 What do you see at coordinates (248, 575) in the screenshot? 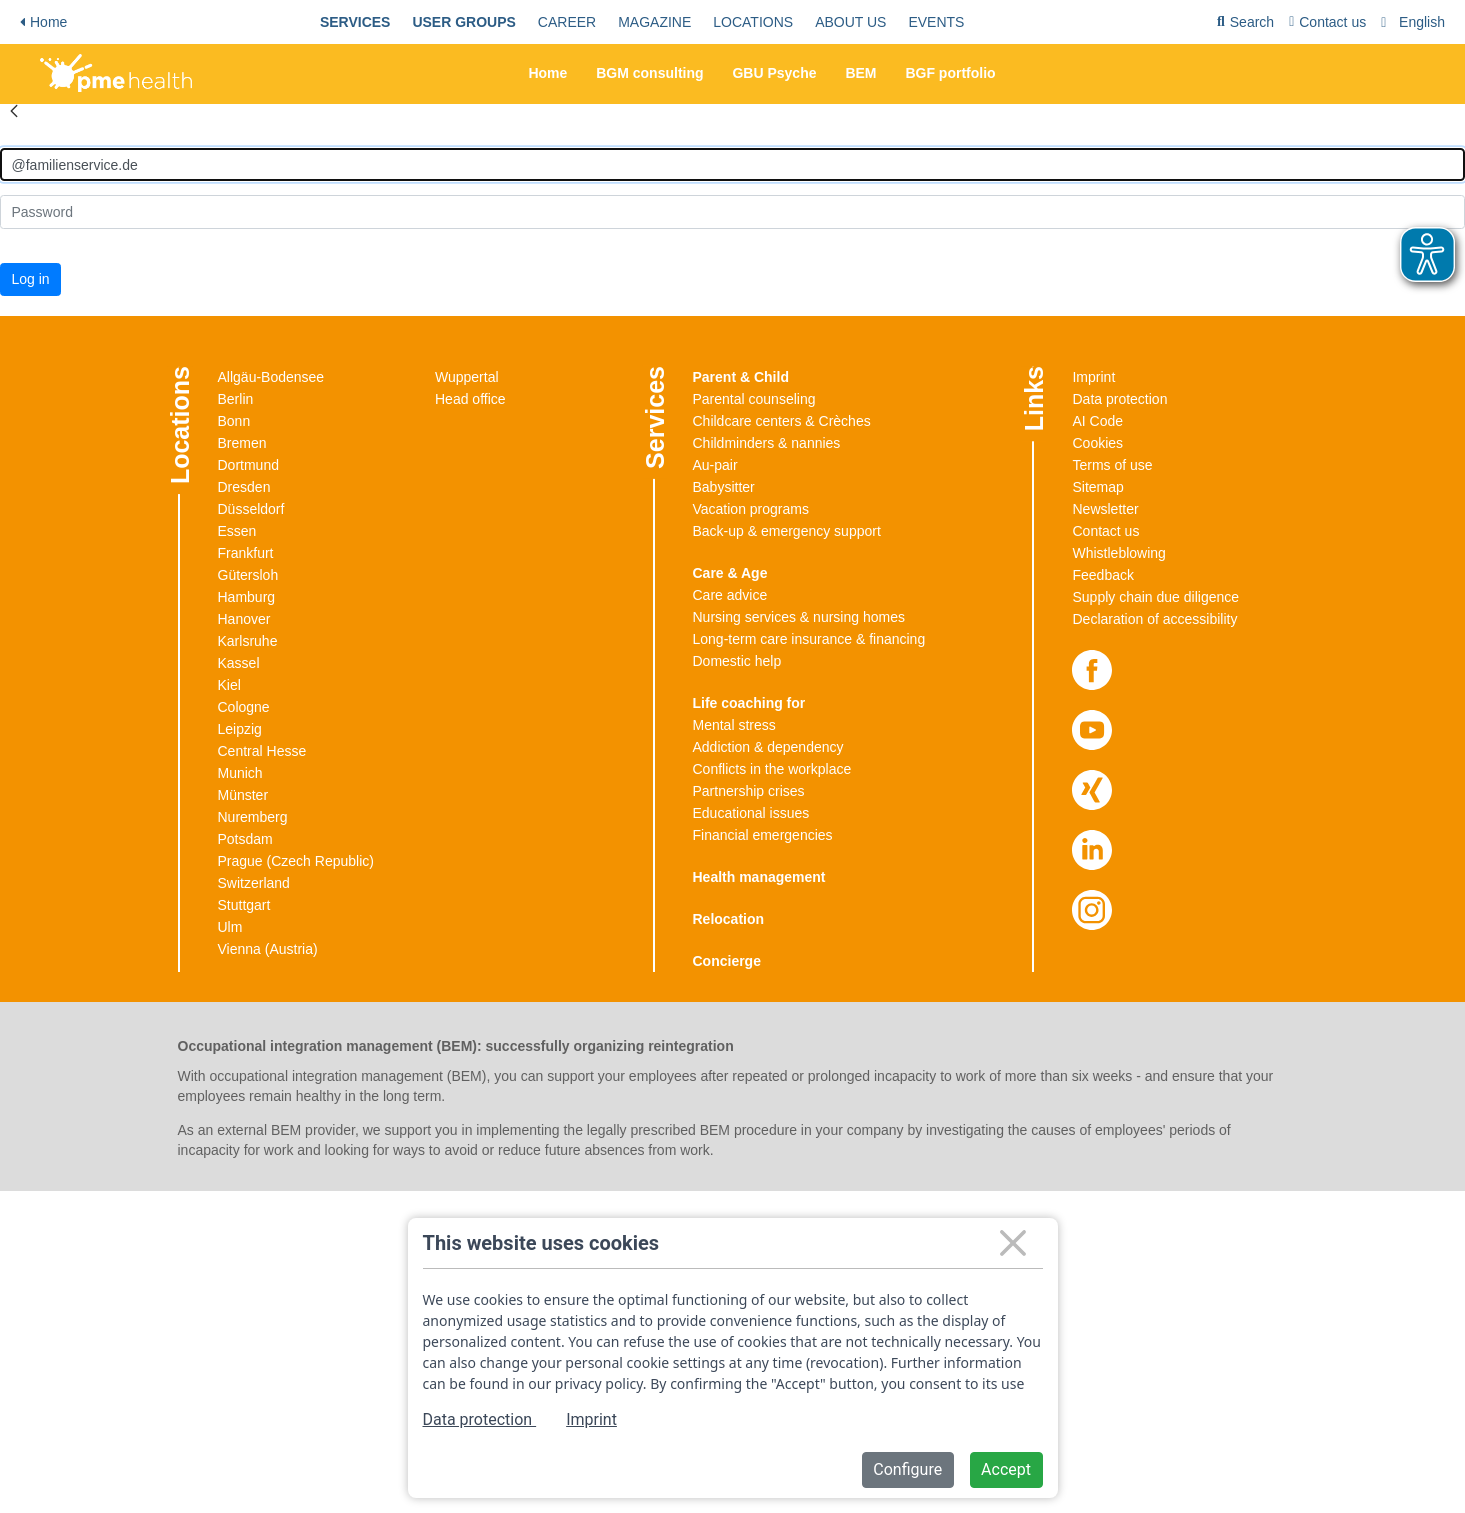
I see `Gütersloh` at bounding box center [248, 575].